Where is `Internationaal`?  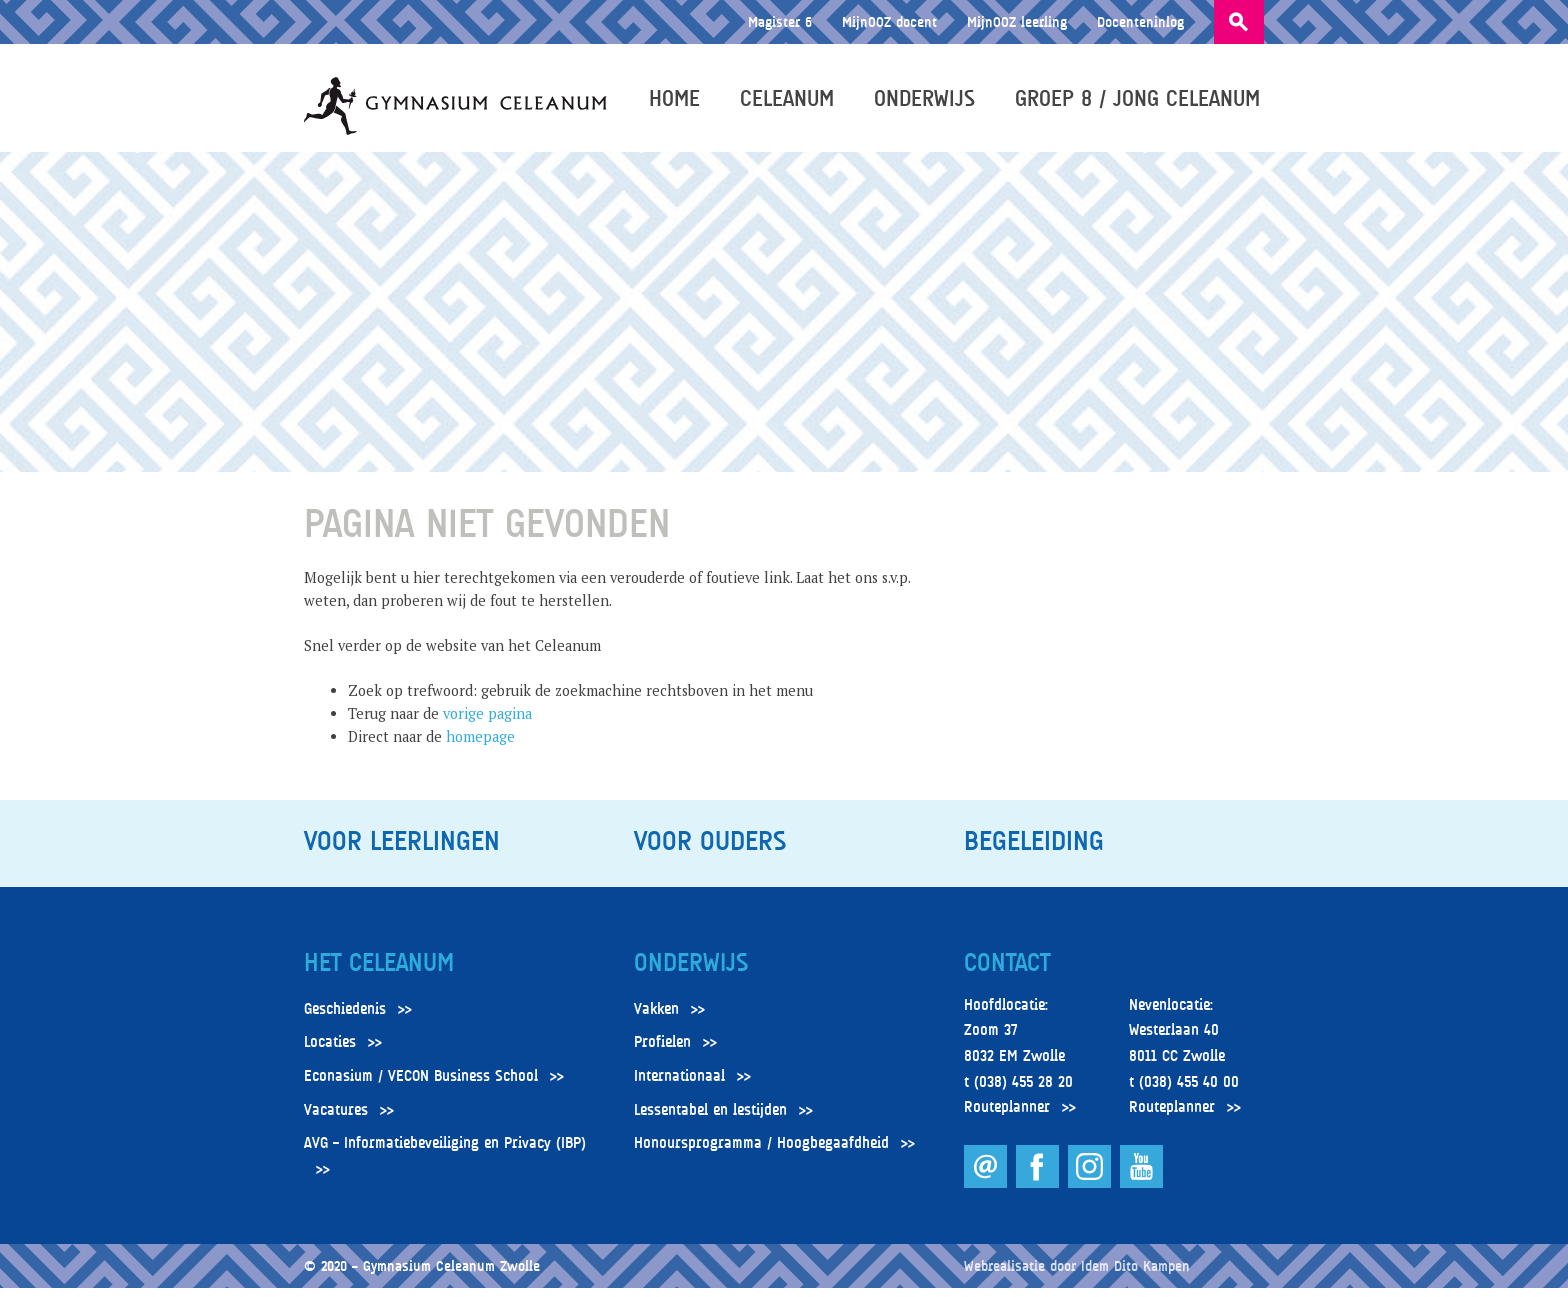 Internationaal is located at coordinates (679, 1085).